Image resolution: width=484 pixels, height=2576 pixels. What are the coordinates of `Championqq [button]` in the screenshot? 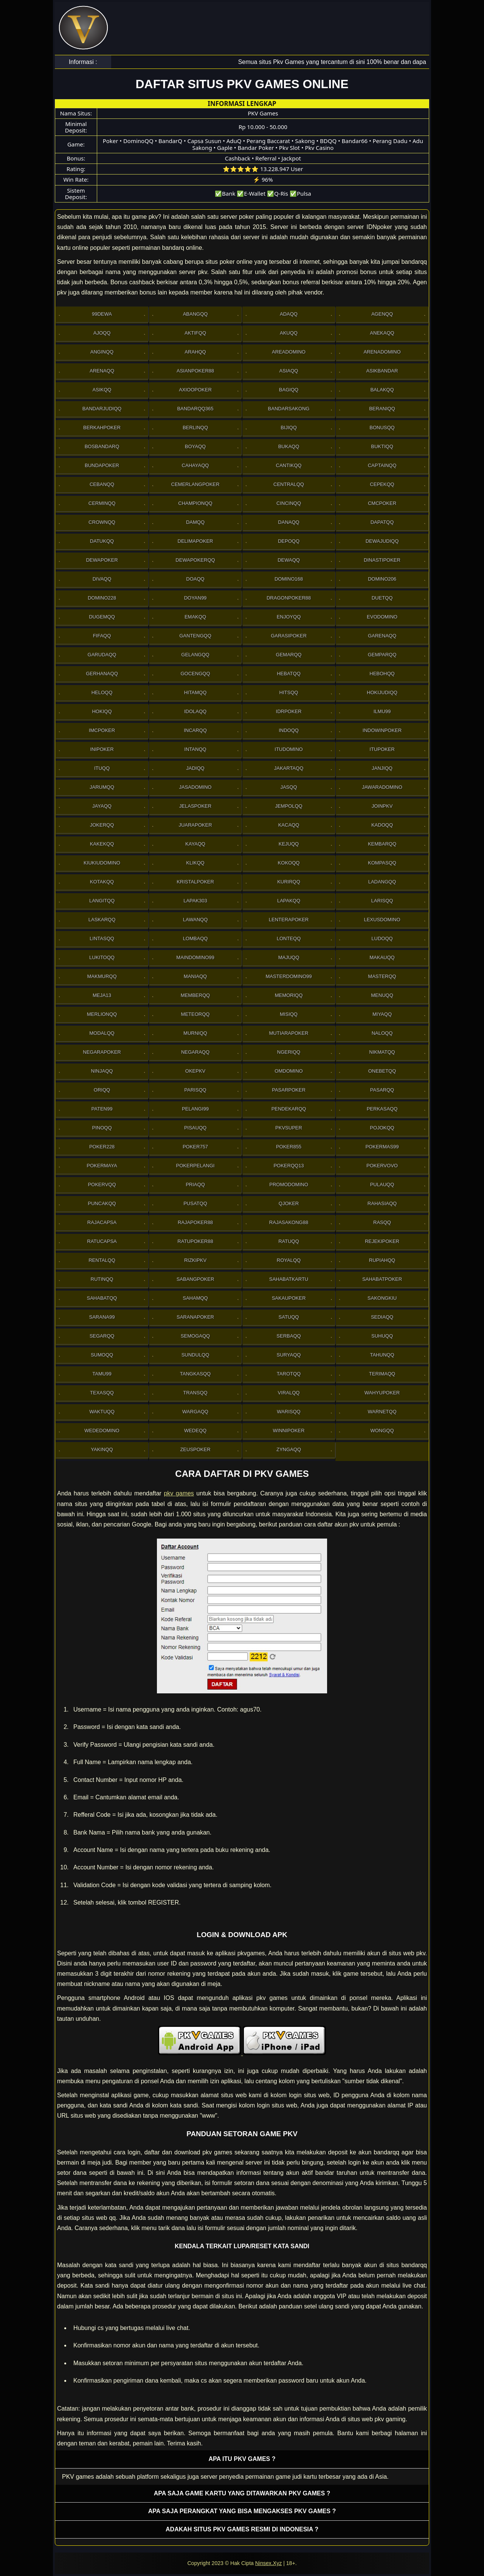 It's located at (195, 503).